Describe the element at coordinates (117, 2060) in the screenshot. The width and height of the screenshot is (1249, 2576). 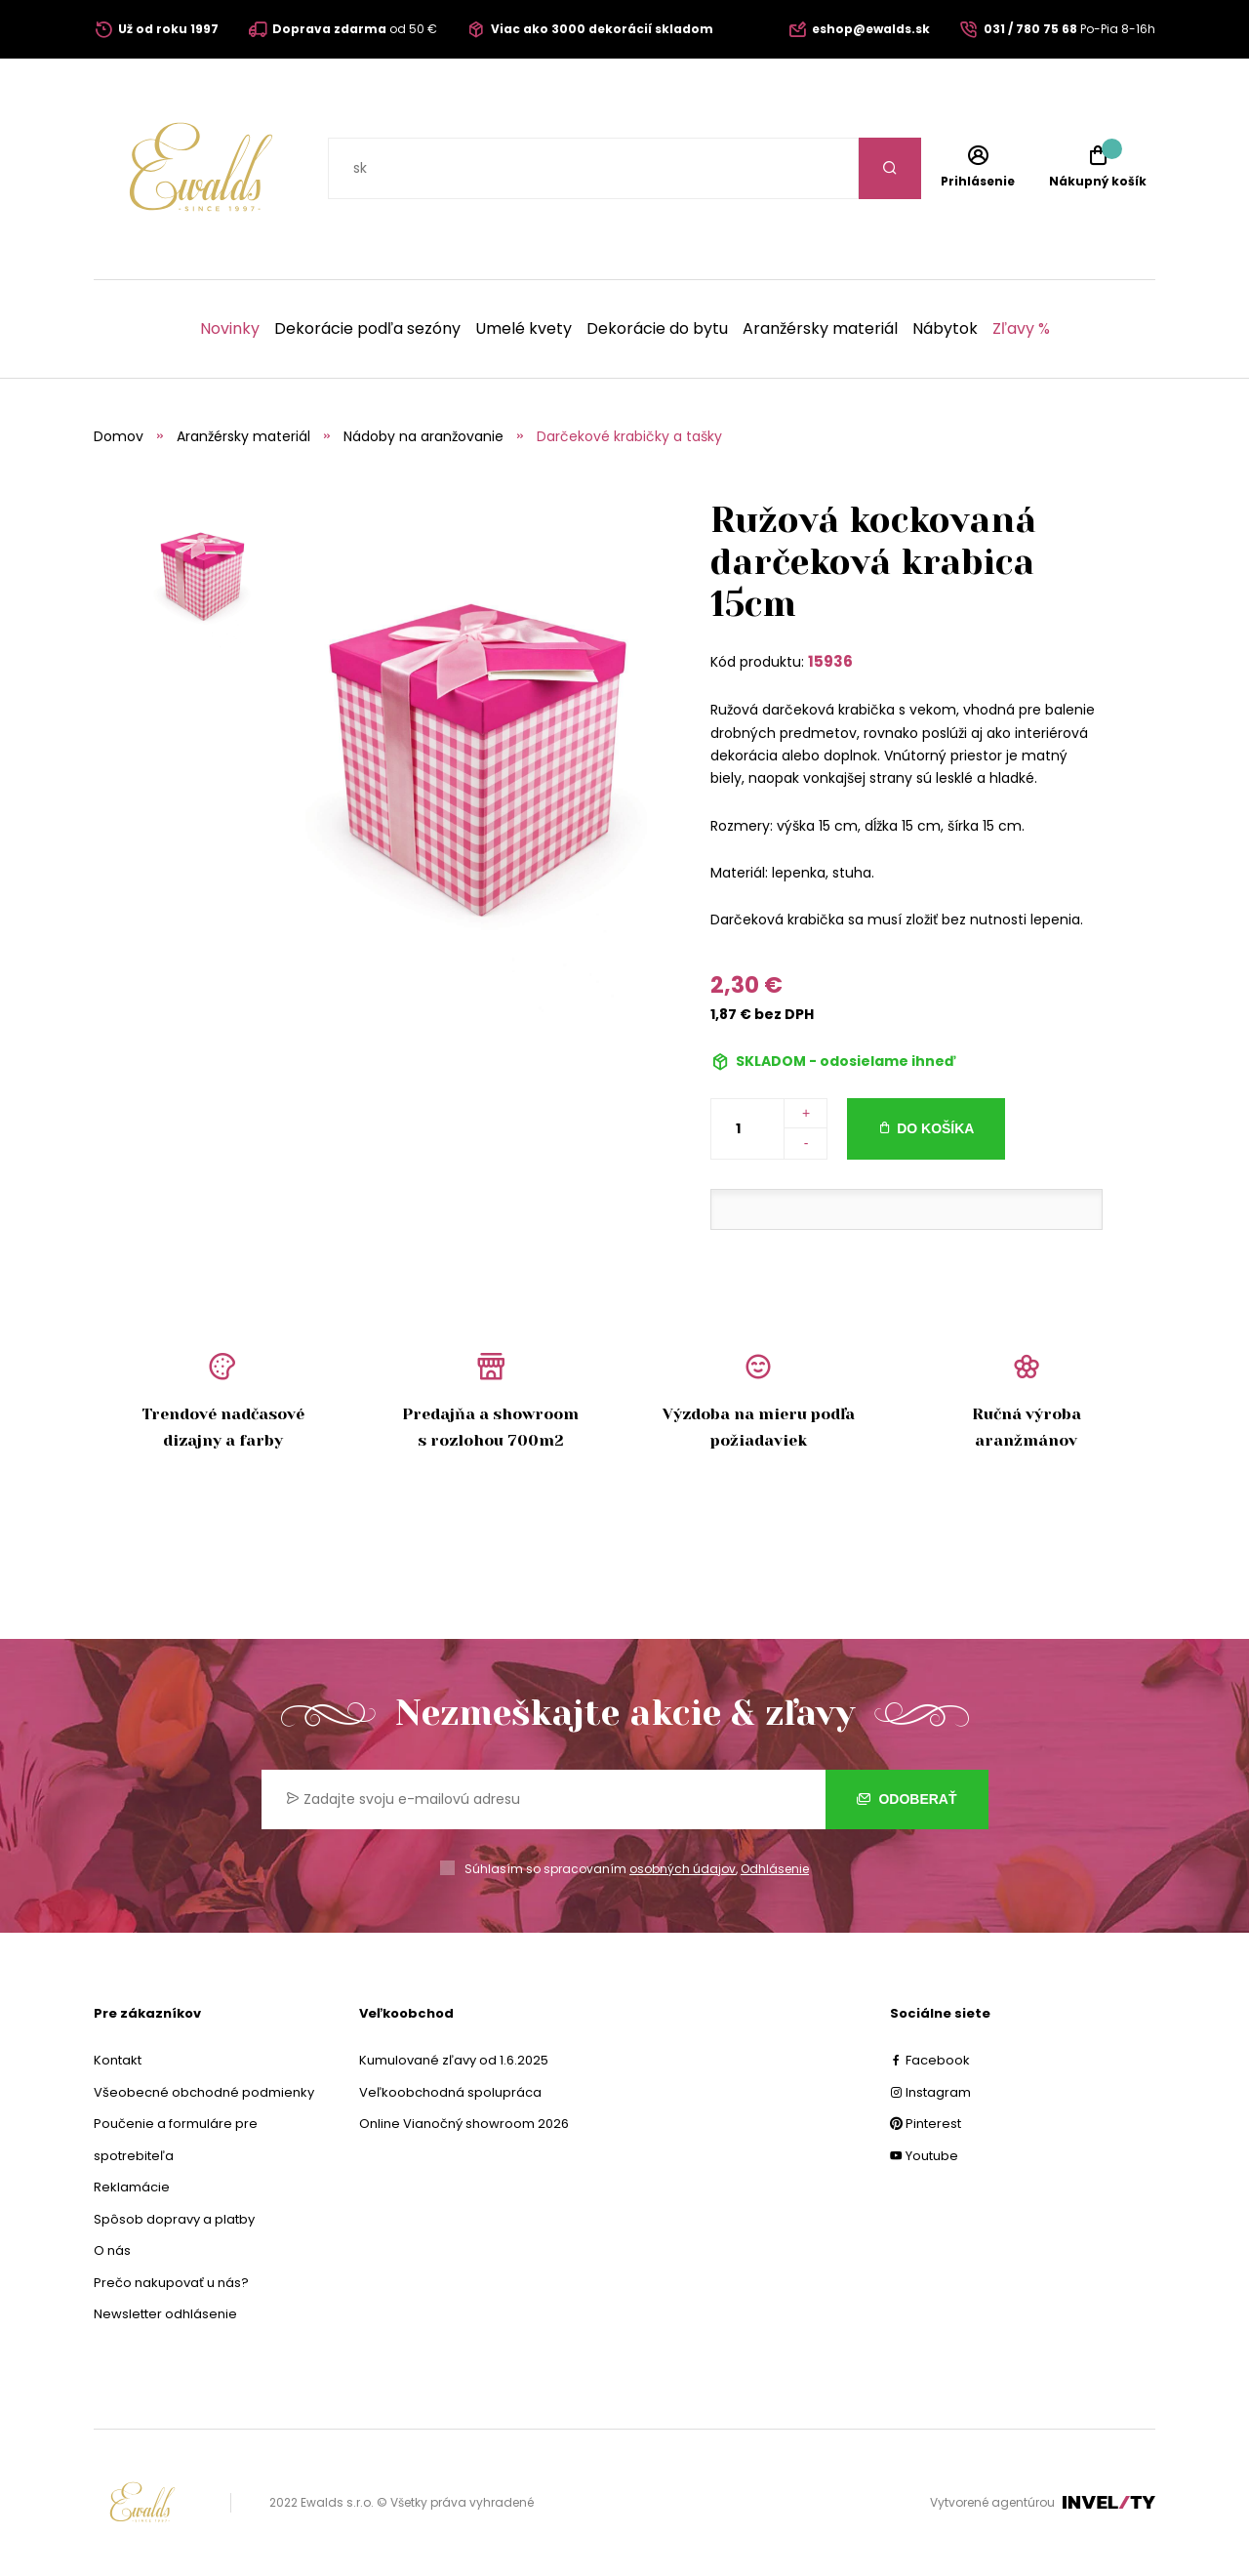
I see `Kontakt` at that location.